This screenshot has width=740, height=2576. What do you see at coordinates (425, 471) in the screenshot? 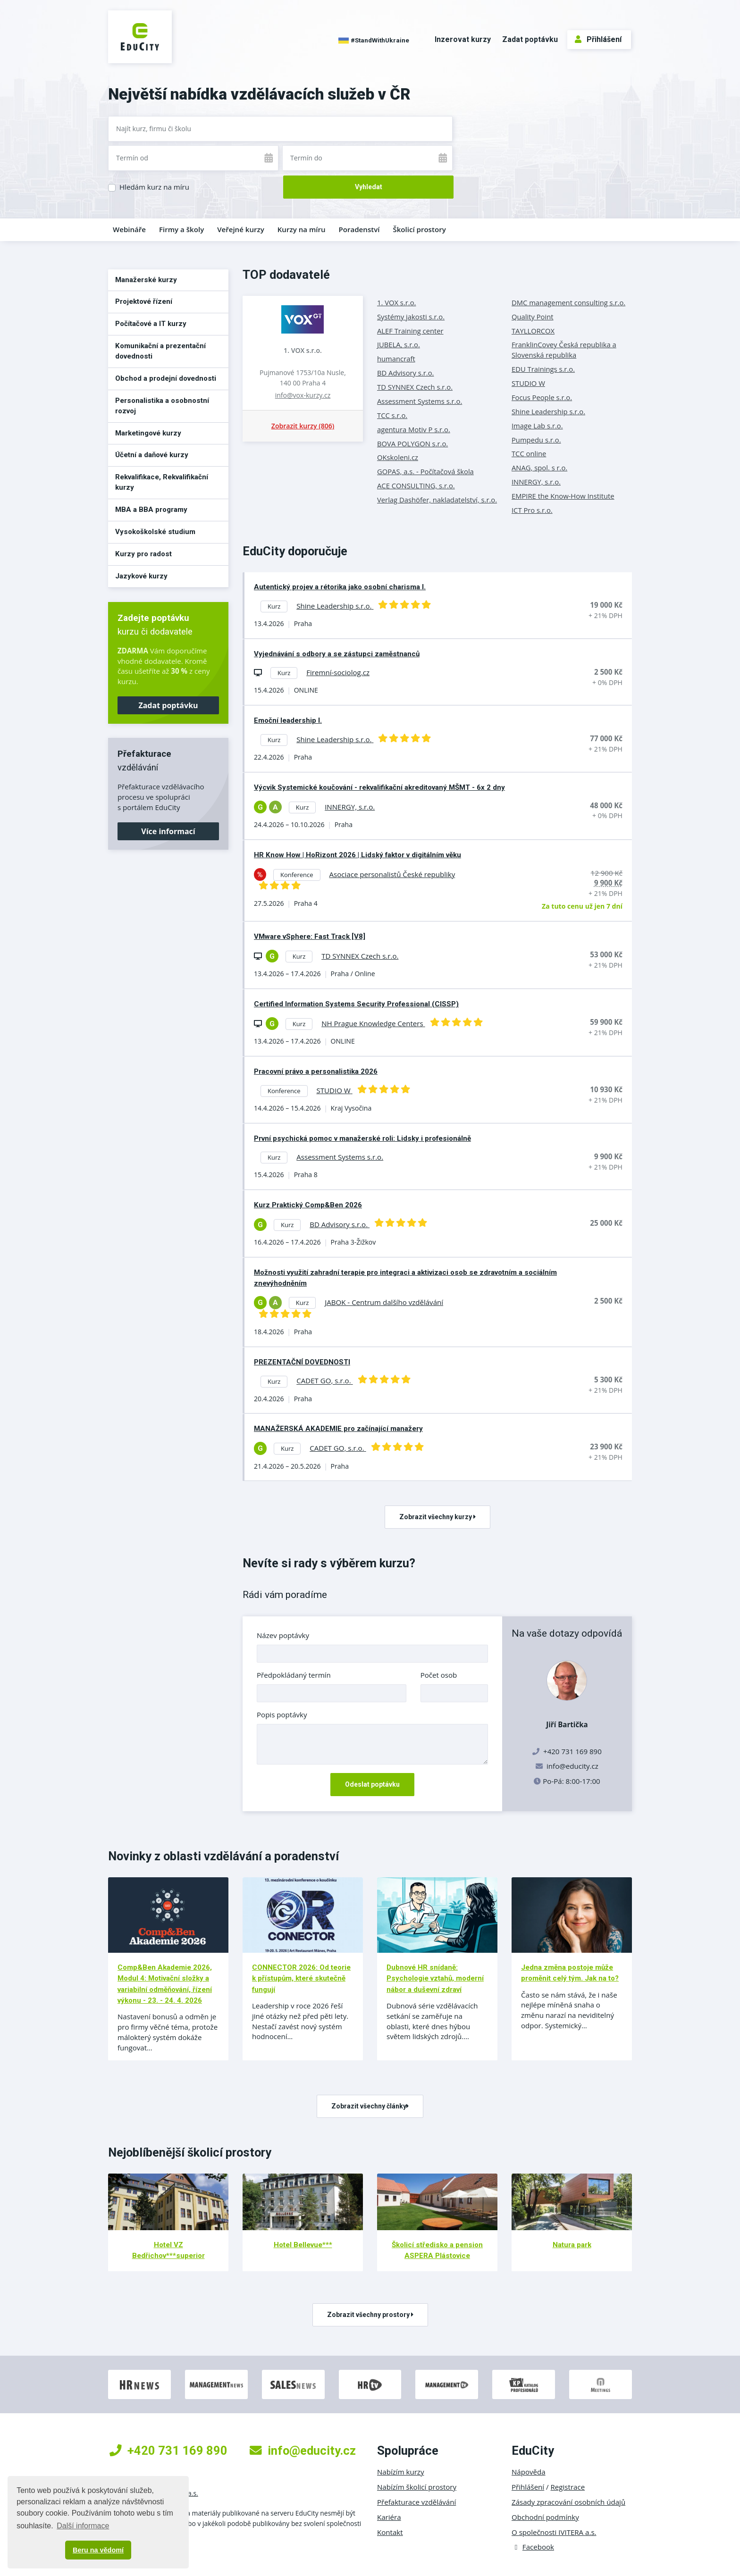
I see `GOPAS, a.s. - Počítačová škola` at bounding box center [425, 471].